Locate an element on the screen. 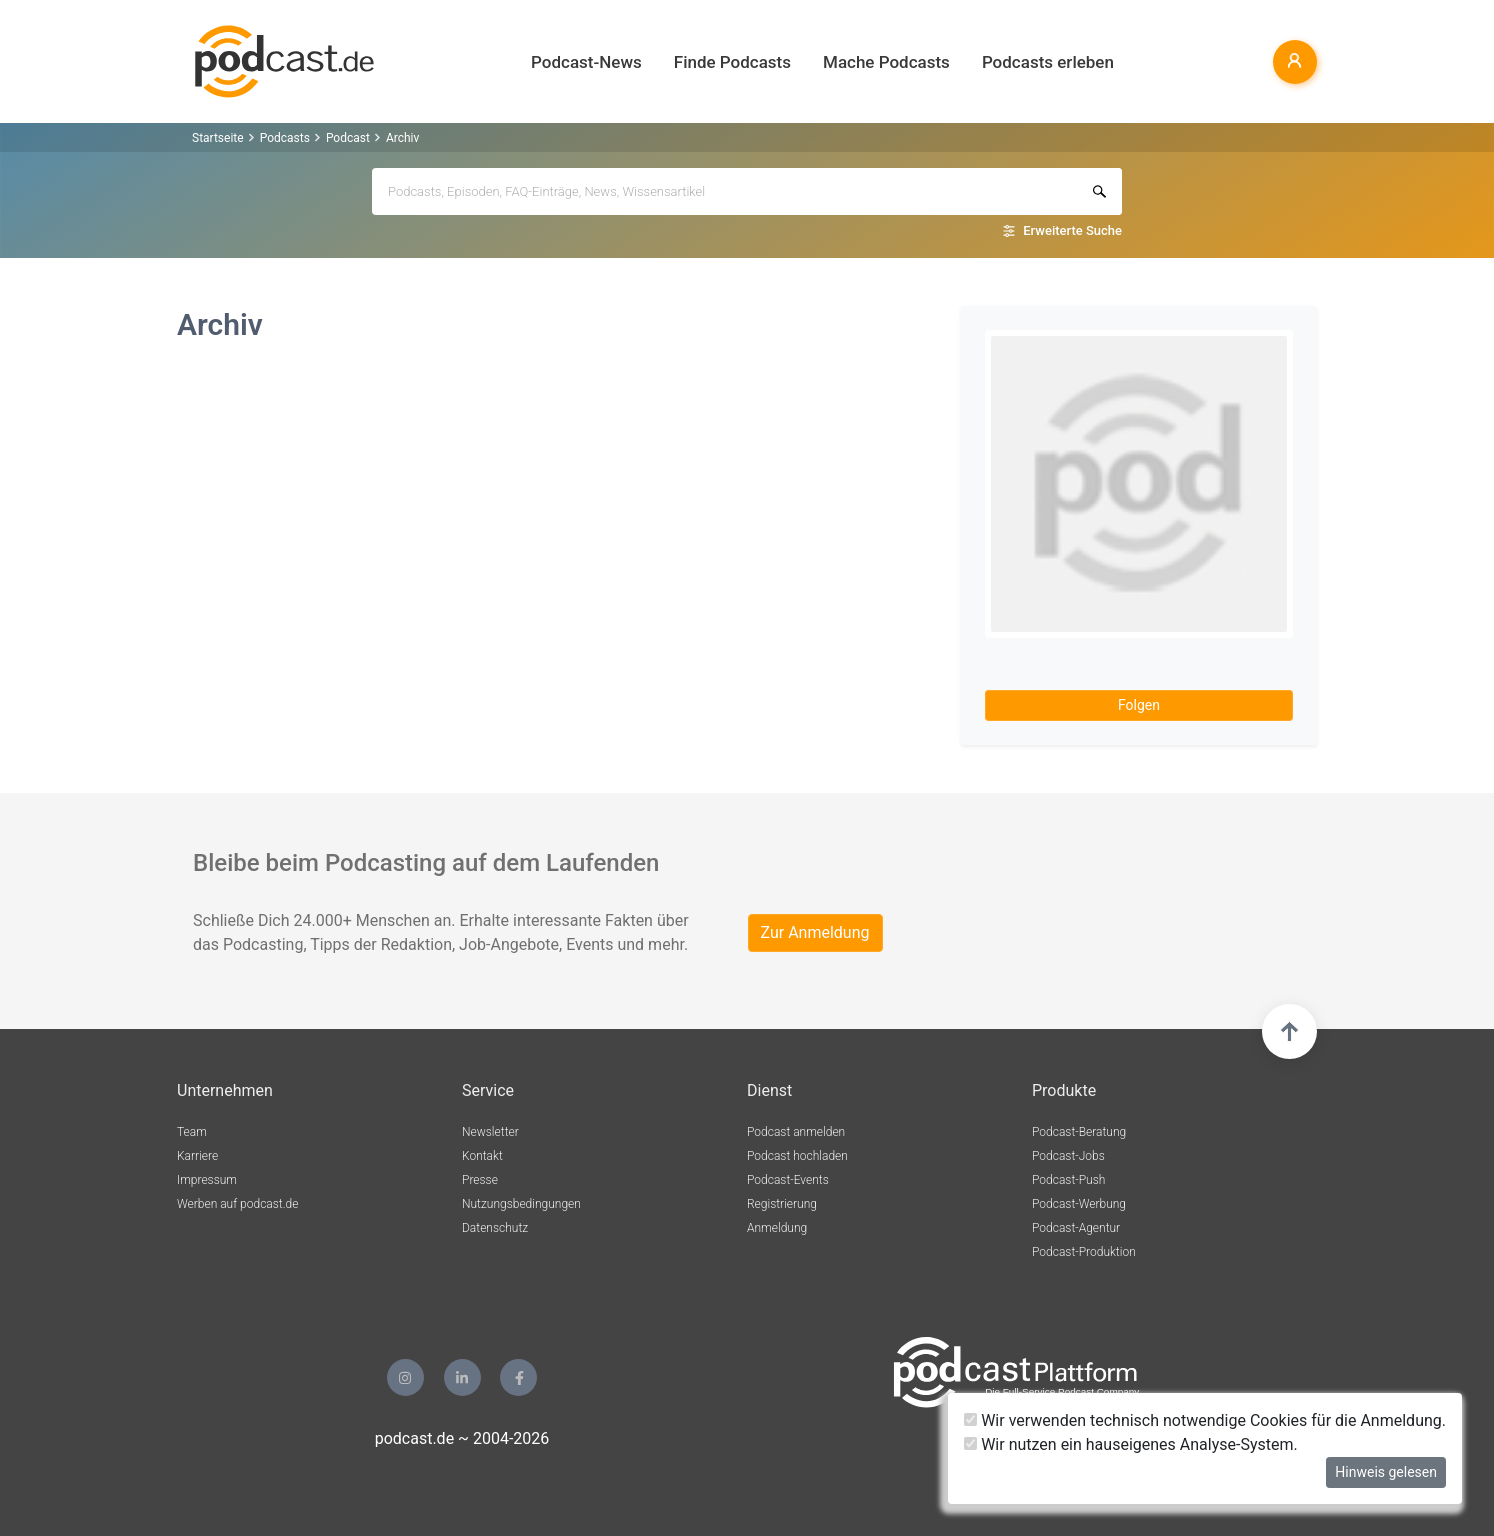  Podcast-Produktion is located at coordinates (1084, 1252).